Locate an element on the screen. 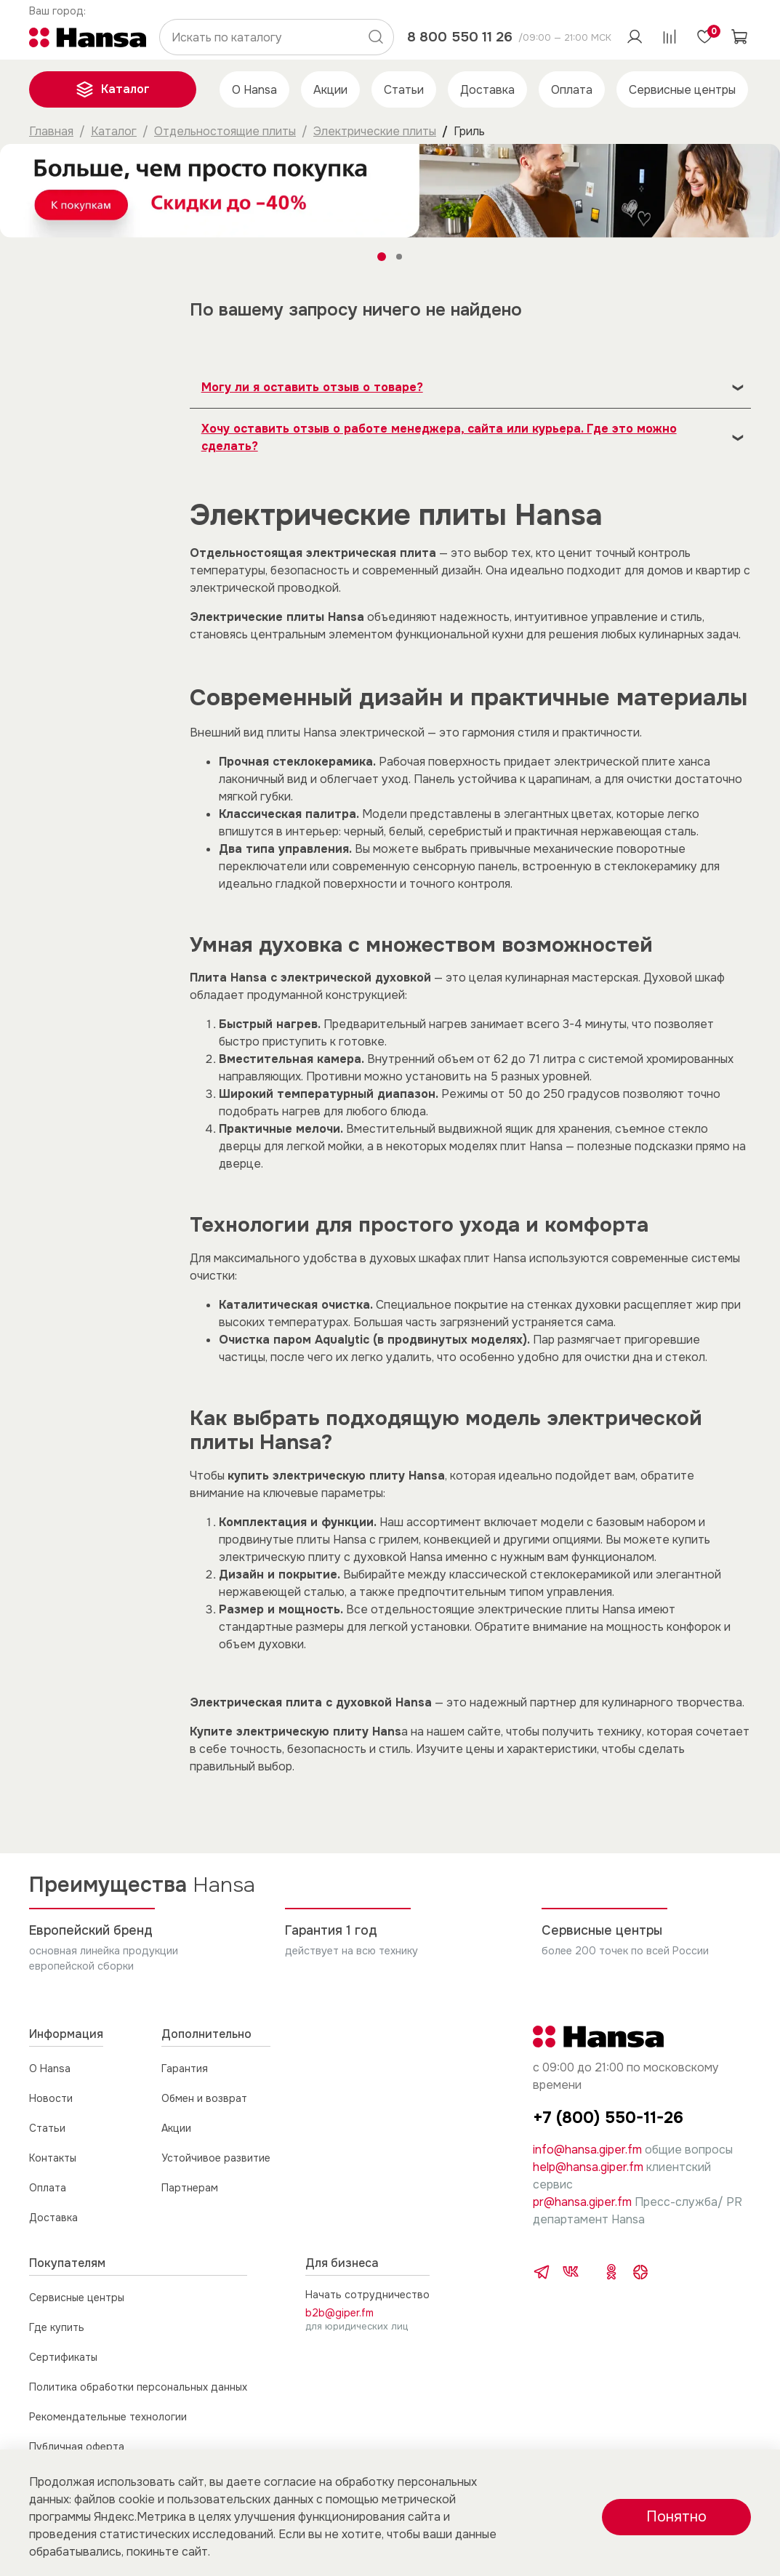  info@hansa.giper.fm is located at coordinates (587, 2149).